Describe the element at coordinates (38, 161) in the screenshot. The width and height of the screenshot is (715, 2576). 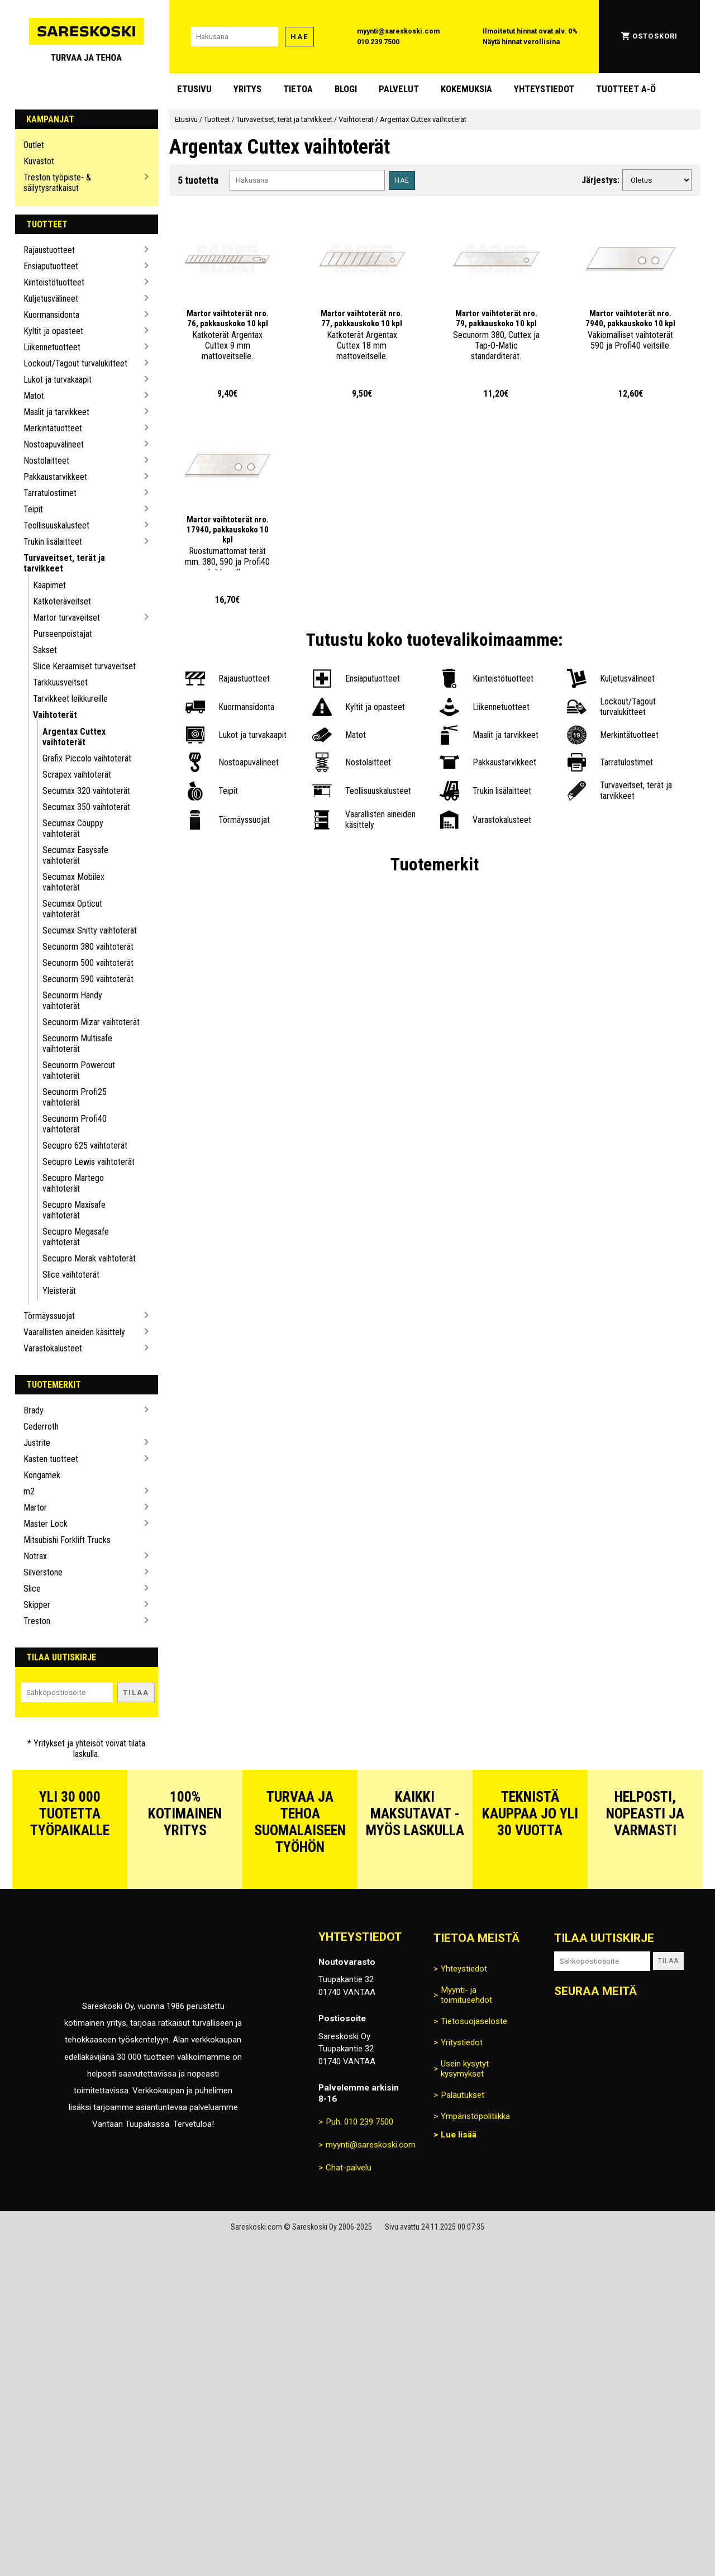
I see `Kuvastot` at that location.